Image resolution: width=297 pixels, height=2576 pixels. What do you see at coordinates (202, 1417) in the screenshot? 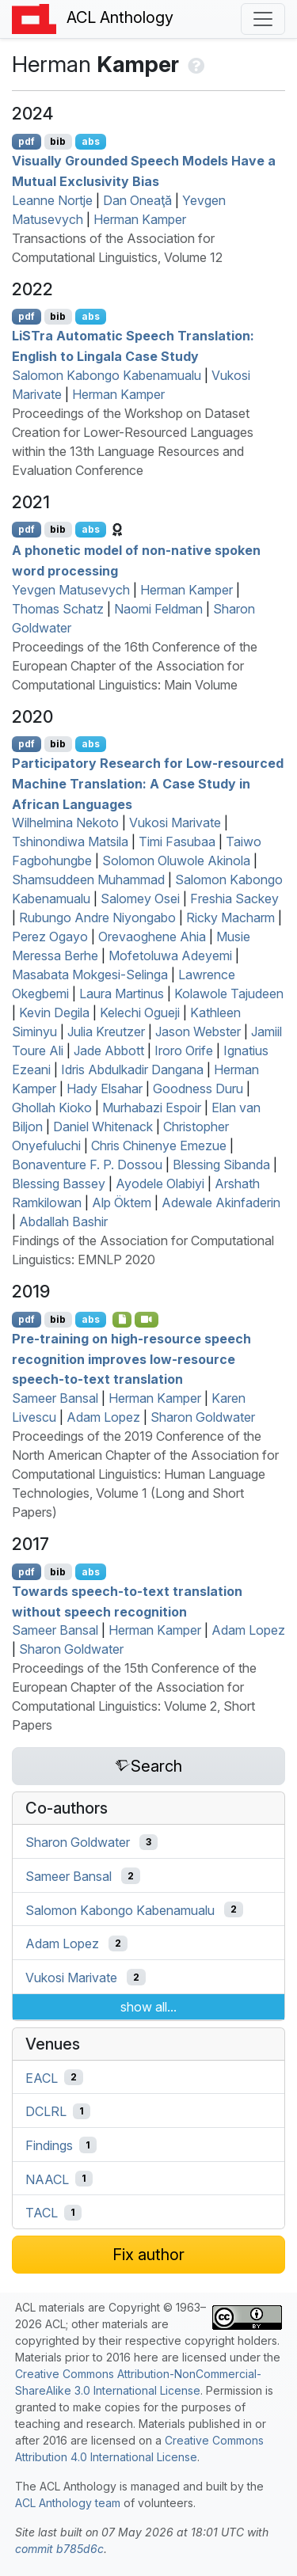
I see `Sharon Goldwater` at bounding box center [202, 1417].